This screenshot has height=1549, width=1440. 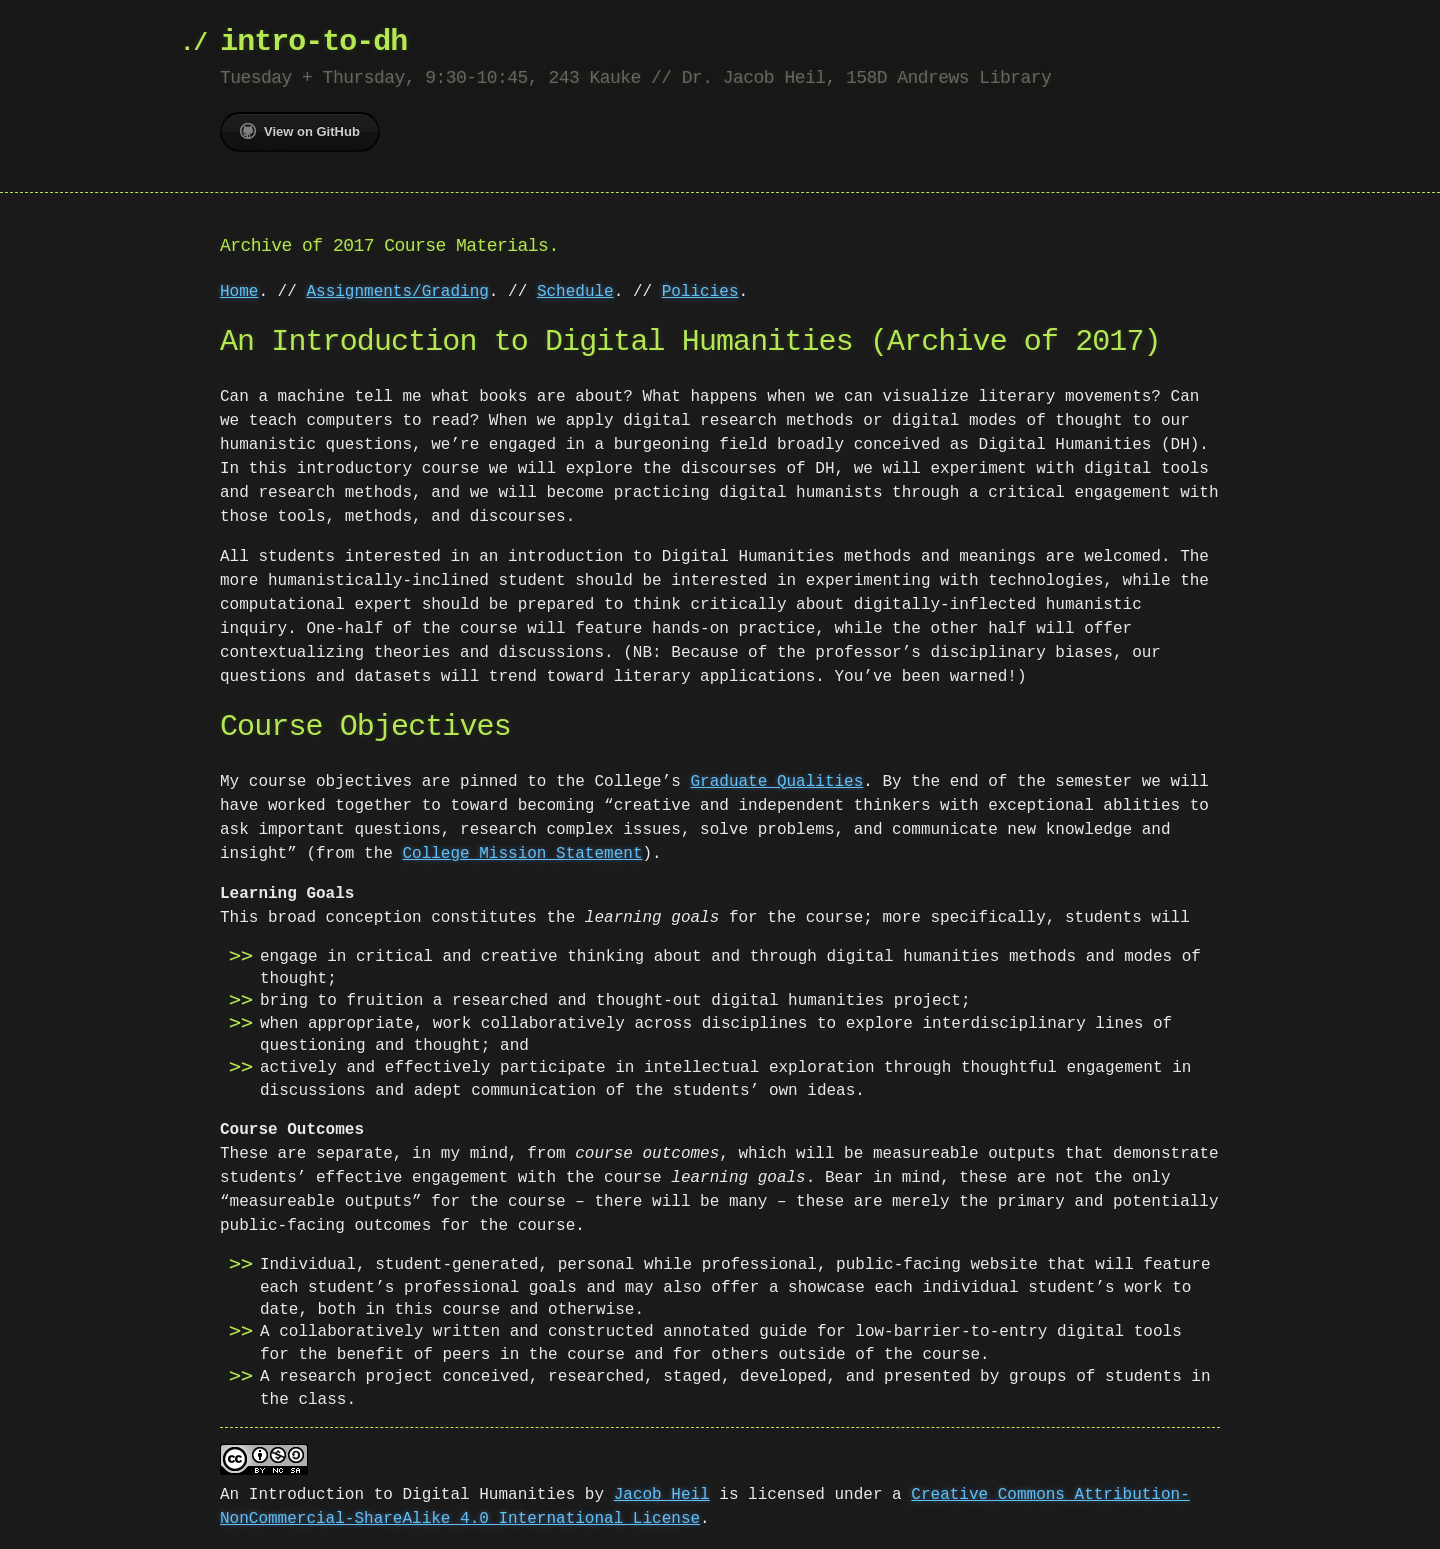 I want to click on Policies, so click(x=700, y=292).